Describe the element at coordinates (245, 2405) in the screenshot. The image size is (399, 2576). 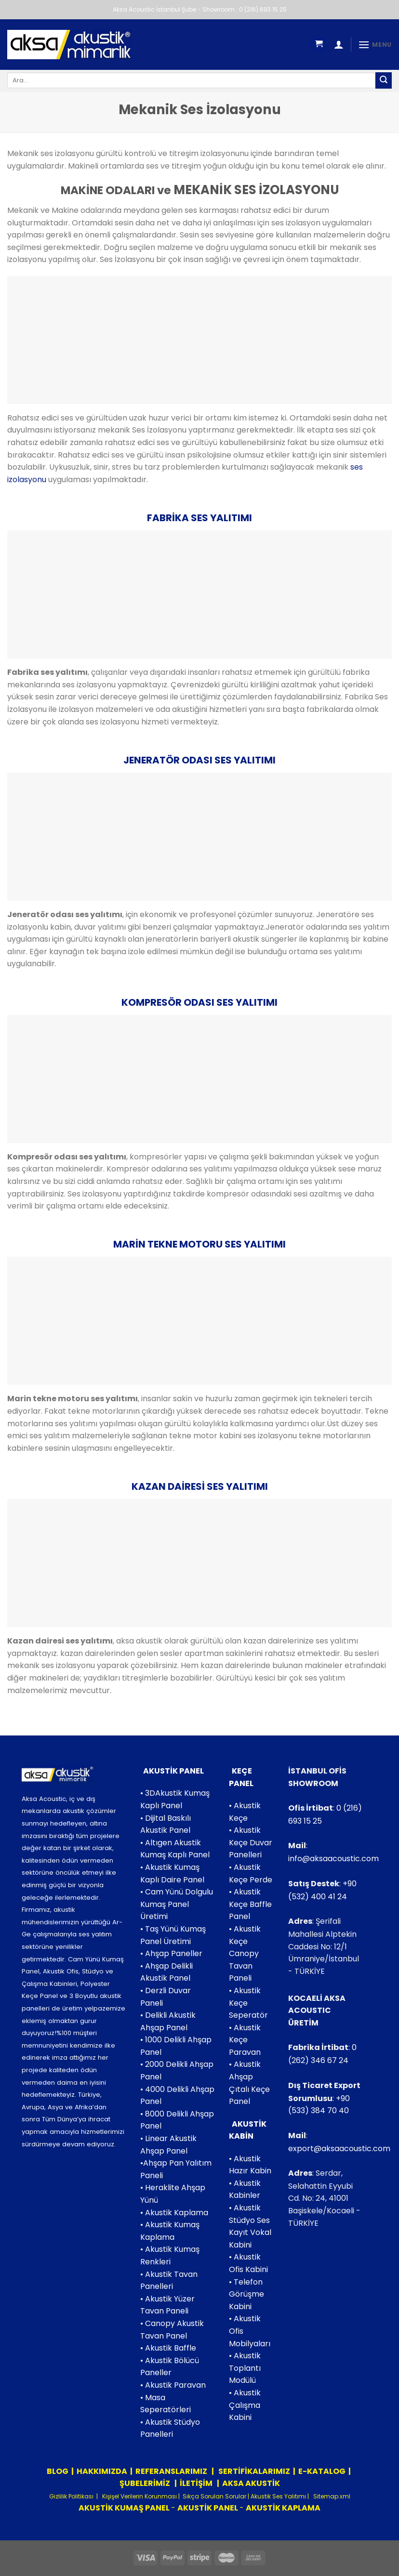
I see `• Akustik Çalışma Kabini` at that location.